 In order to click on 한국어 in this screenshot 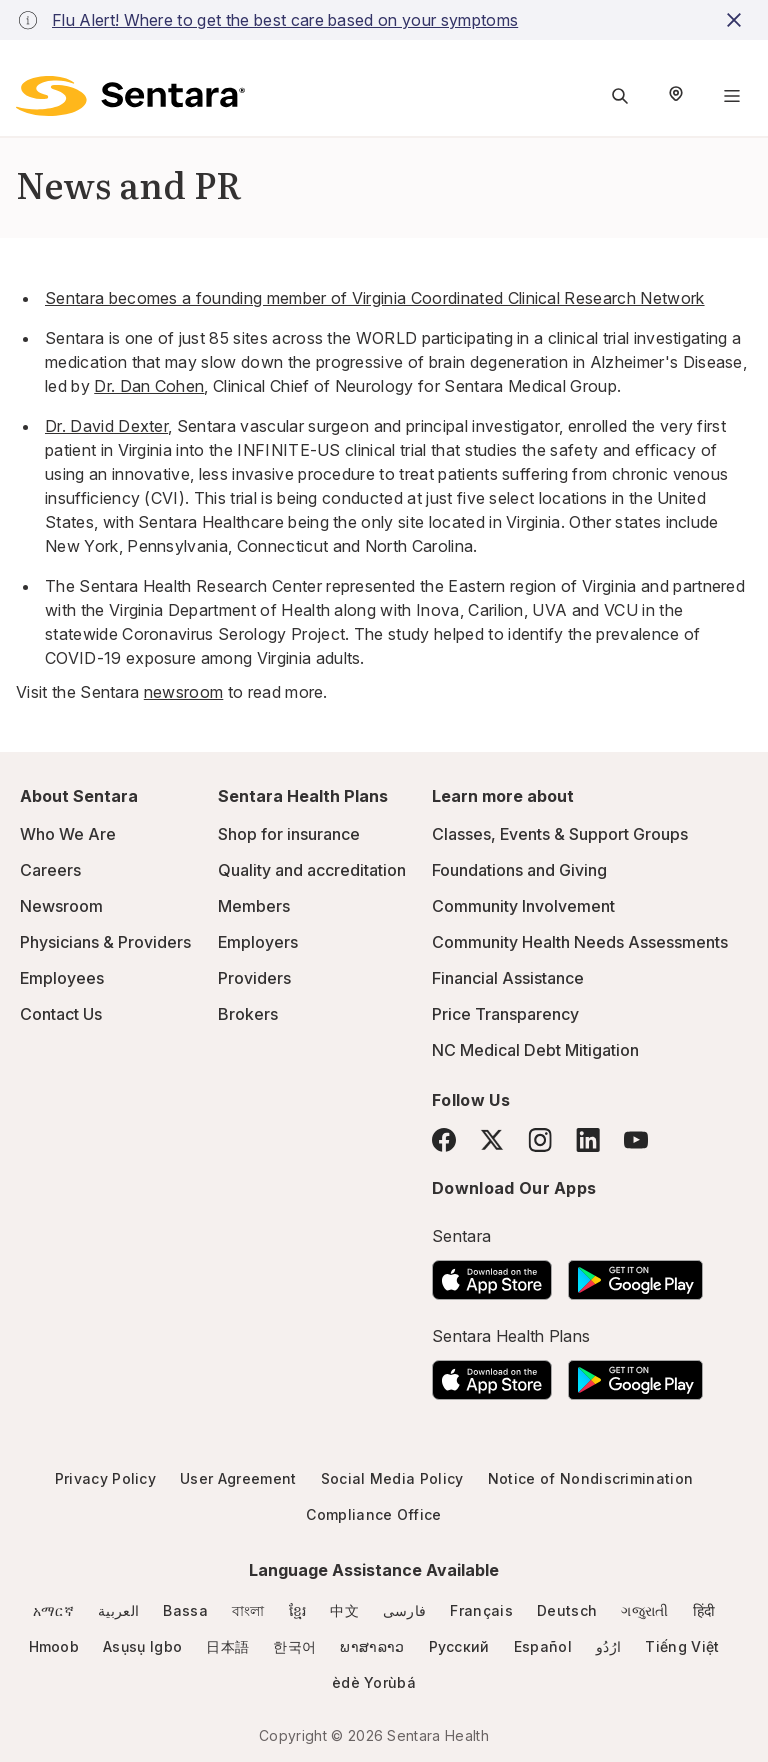, I will do `click(294, 1646)`.